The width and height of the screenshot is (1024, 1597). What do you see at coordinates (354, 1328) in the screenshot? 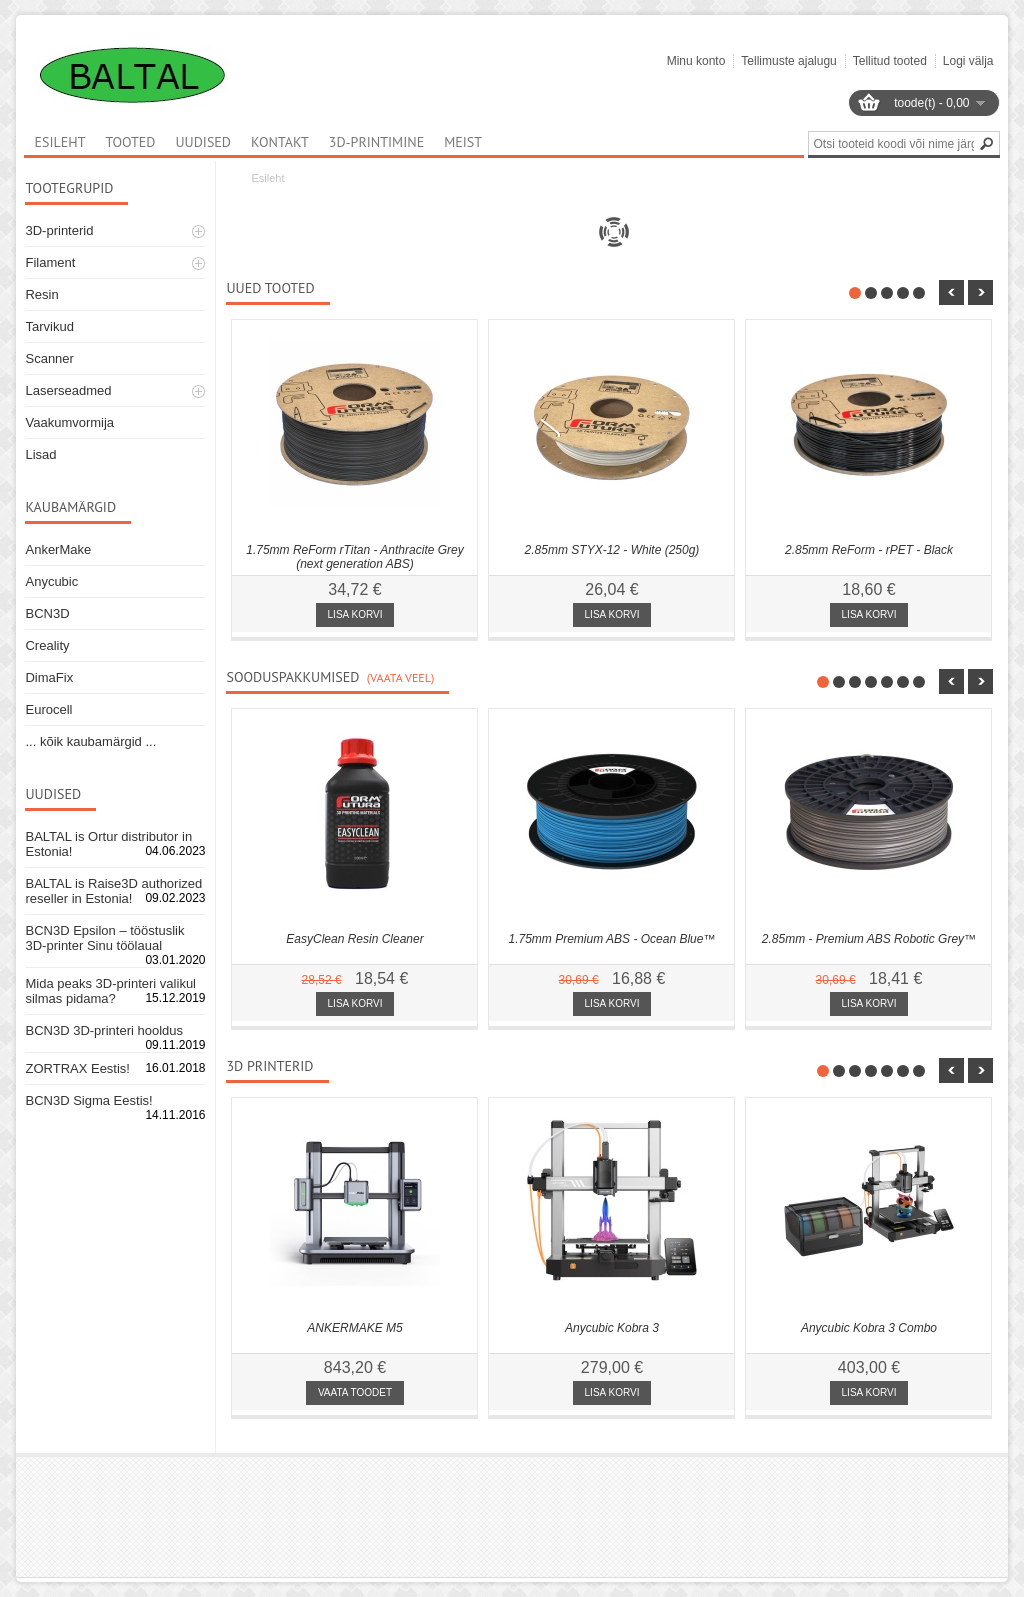
I see `ANKERMAKE M5` at bounding box center [354, 1328].